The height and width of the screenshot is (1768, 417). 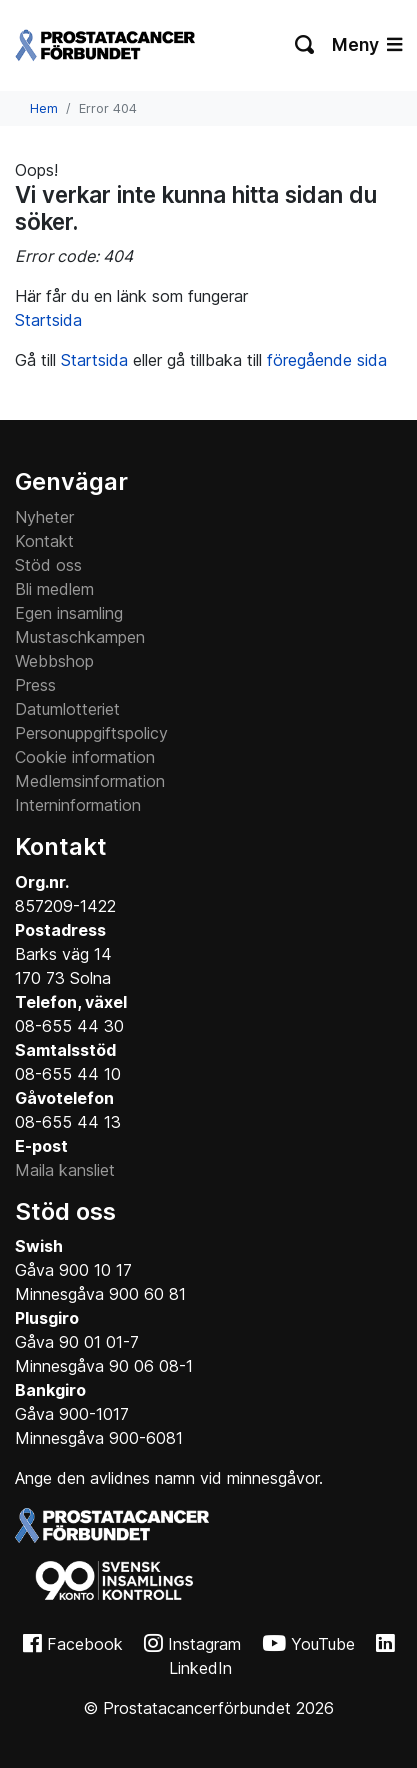 What do you see at coordinates (44, 517) in the screenshot?
I see `Nyheter` at bounding box center [44, 517].